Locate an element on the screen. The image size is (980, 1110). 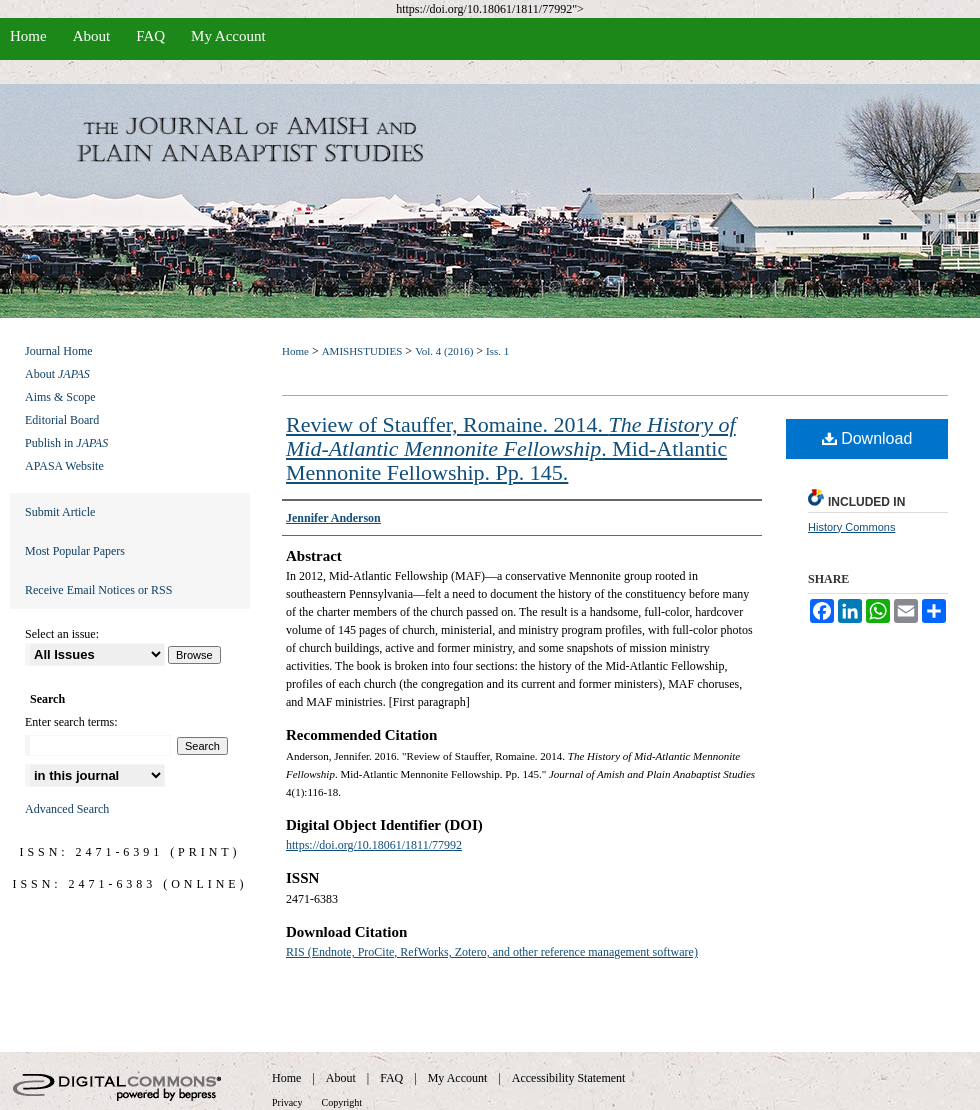
About is located at coordinates (57, 374).